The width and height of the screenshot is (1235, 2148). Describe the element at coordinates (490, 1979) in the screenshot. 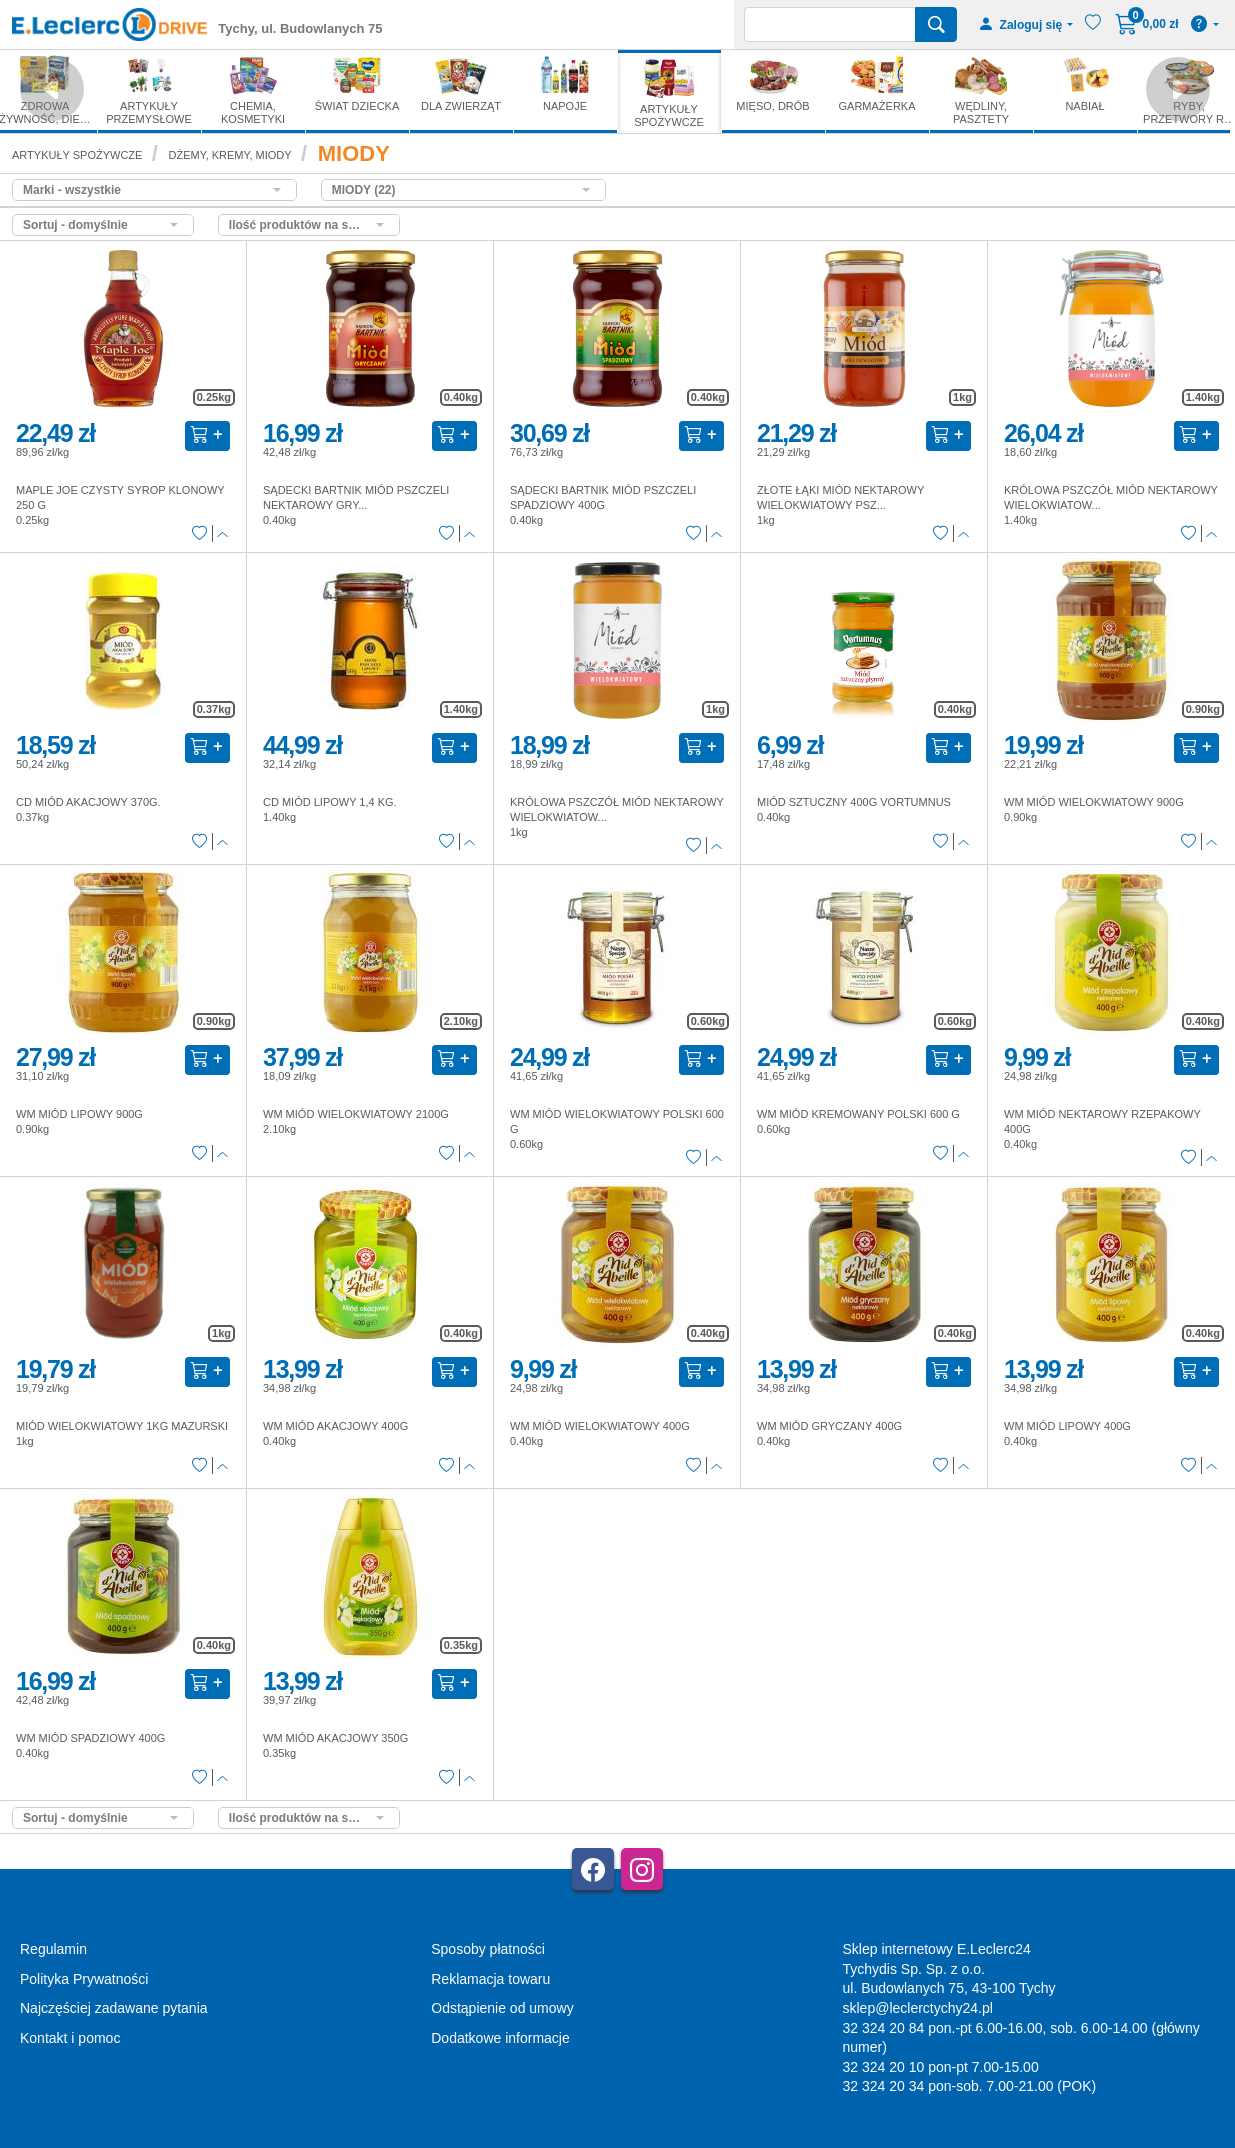

I see `Reklamacja towaru` at that location.